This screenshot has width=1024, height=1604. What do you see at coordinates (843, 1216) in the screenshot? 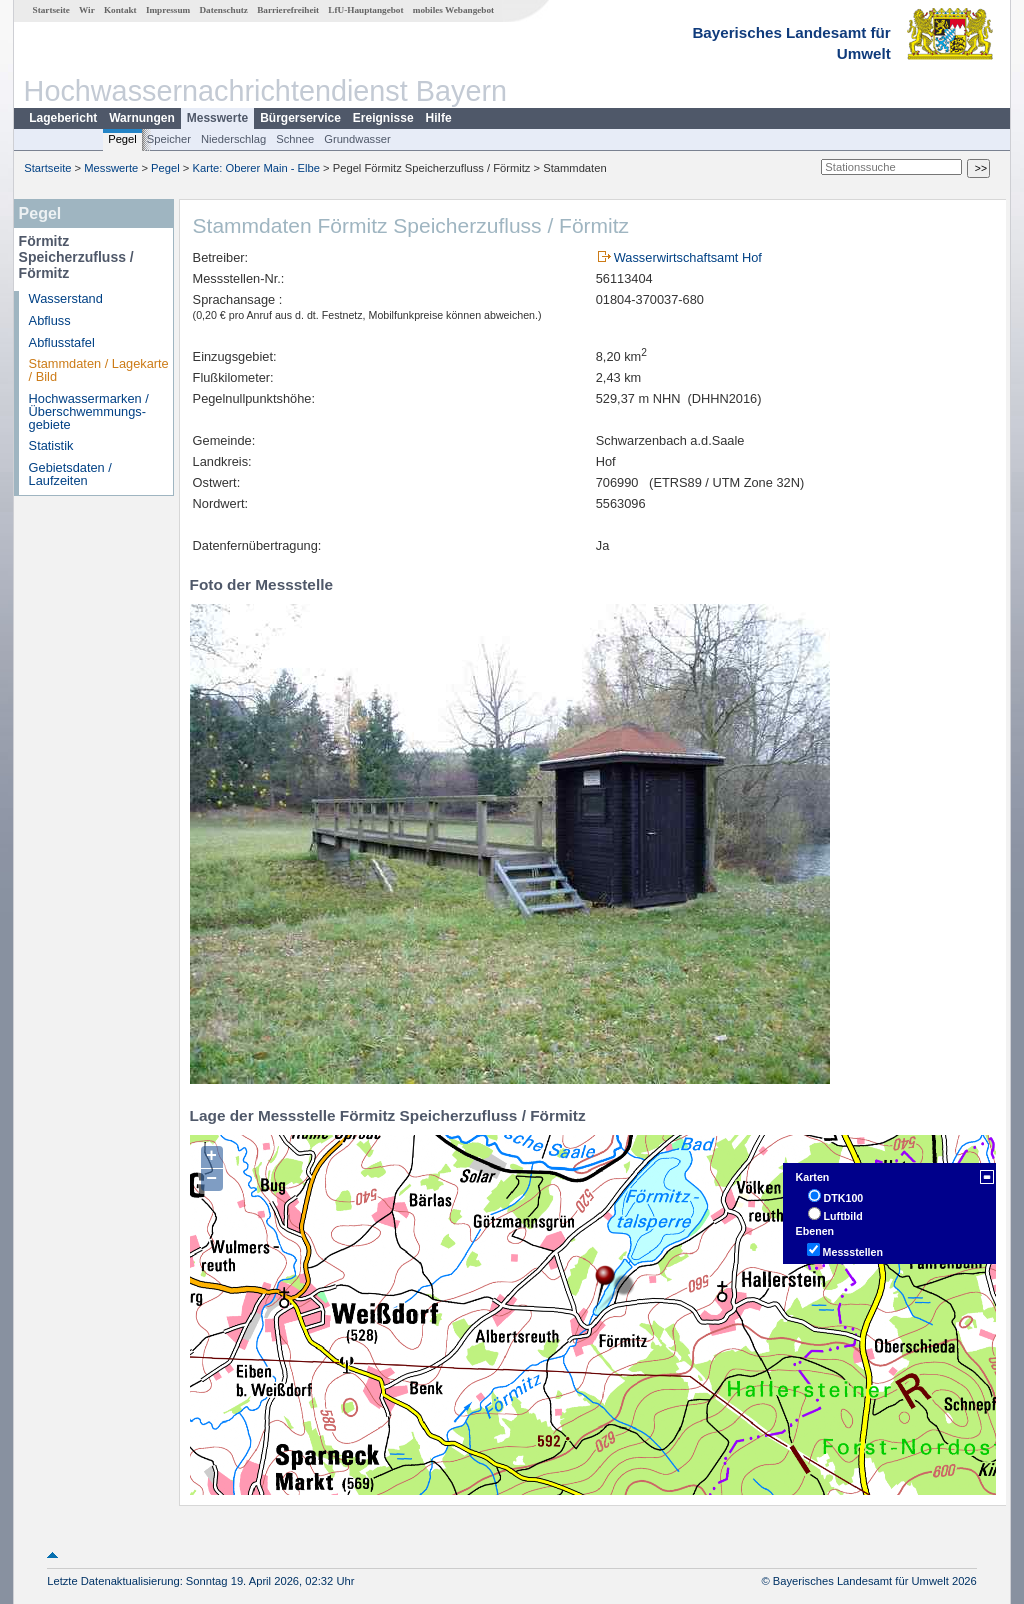
I see `Luftbild` at bounding box center [843, 1216].